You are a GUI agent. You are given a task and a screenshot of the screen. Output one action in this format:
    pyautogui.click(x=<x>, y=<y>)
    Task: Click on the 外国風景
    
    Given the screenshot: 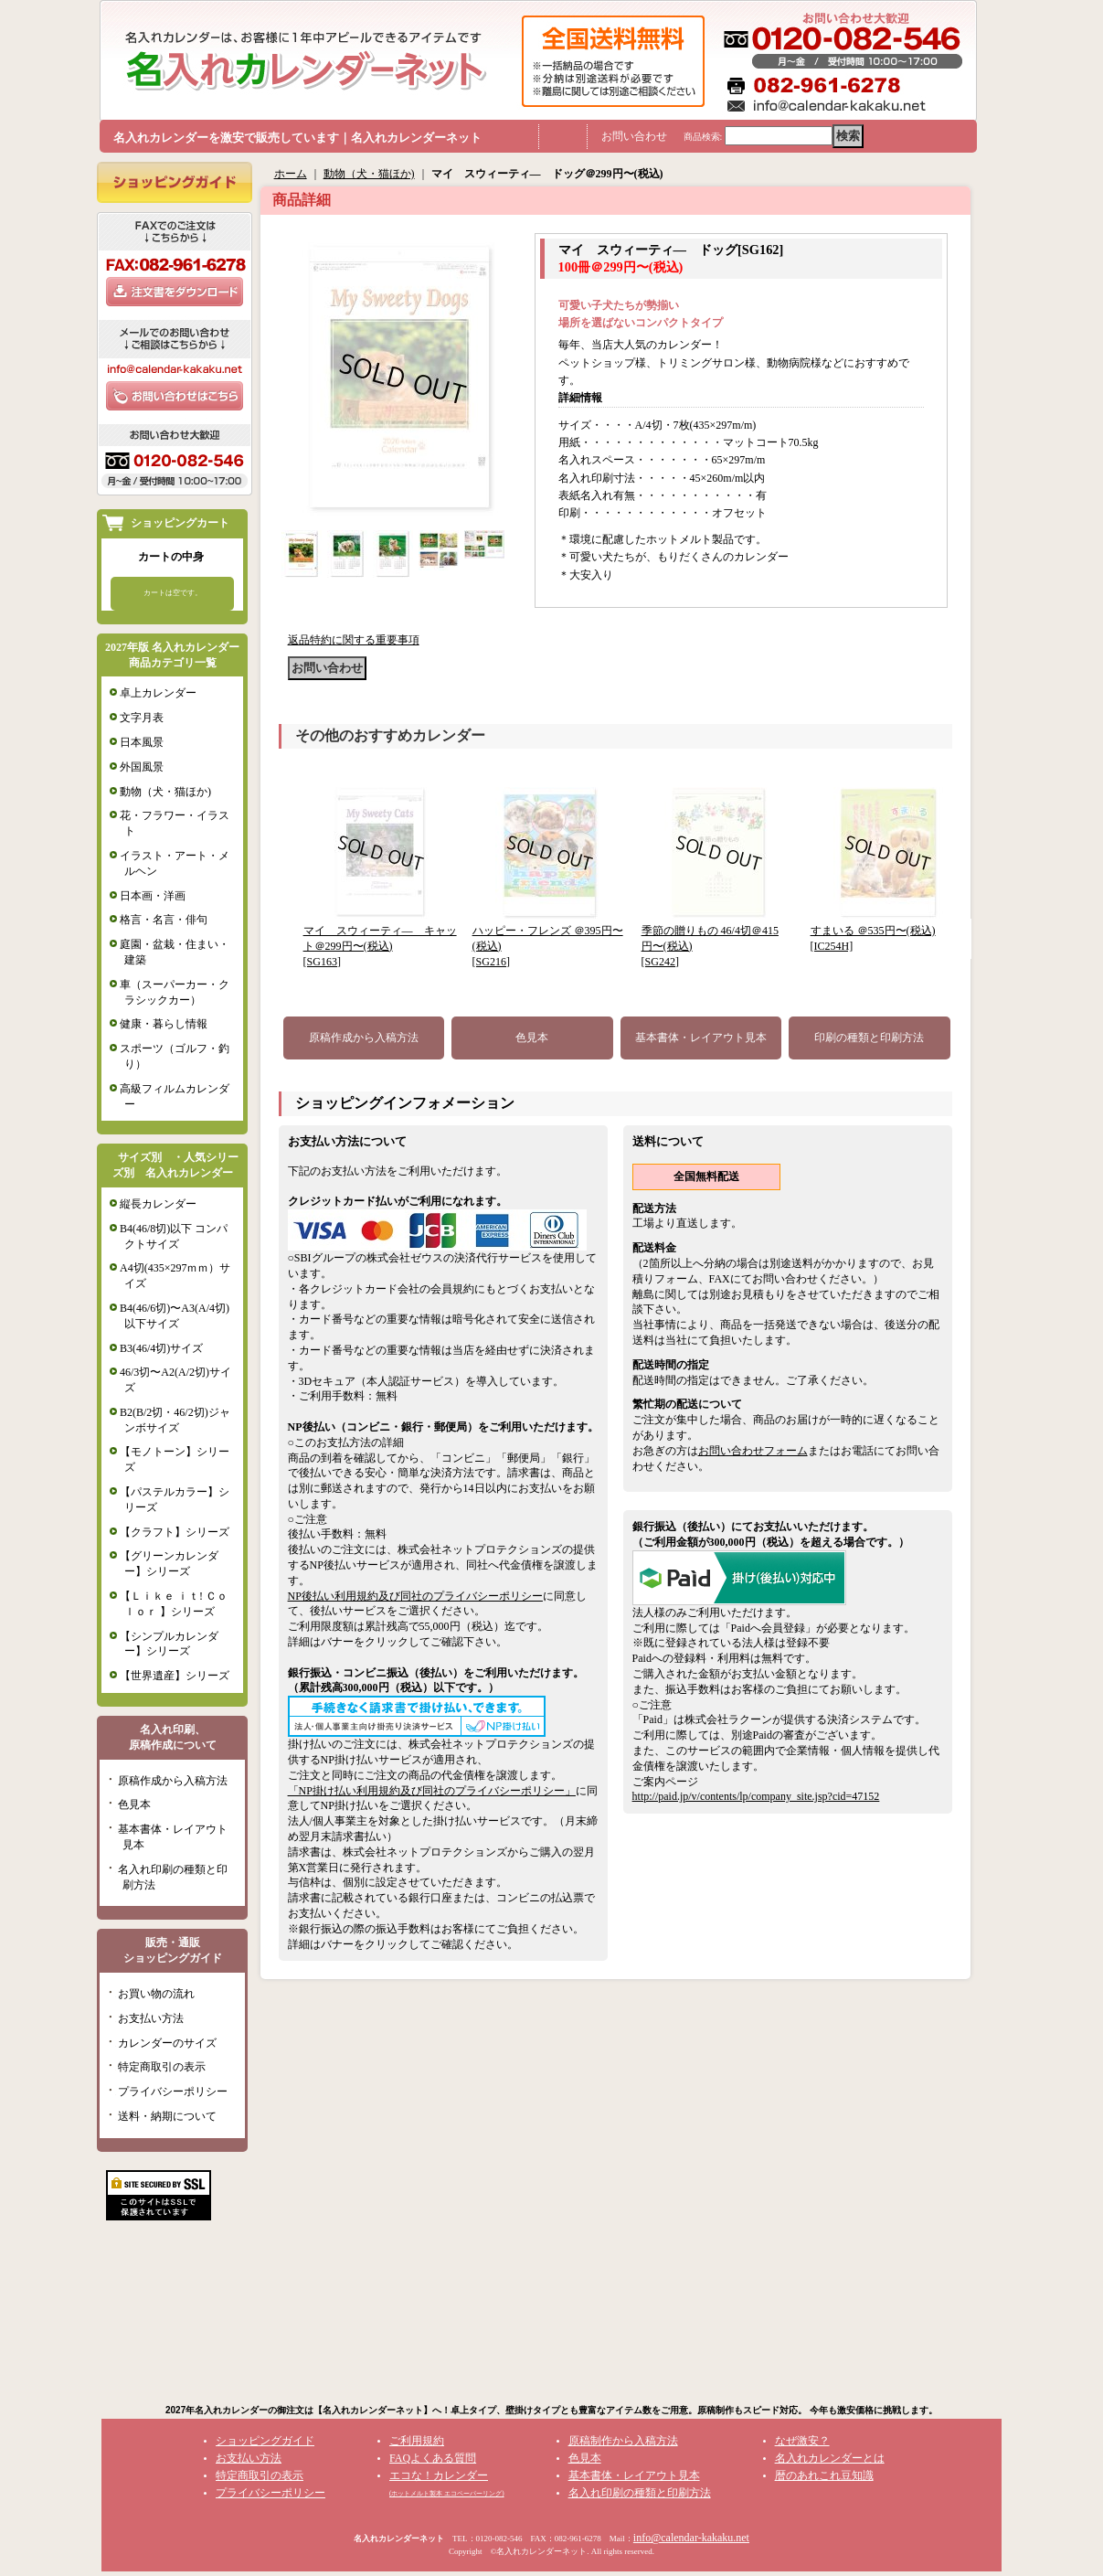 What is the action you would take?
    pyautogui.click(x=142, y=767)
    